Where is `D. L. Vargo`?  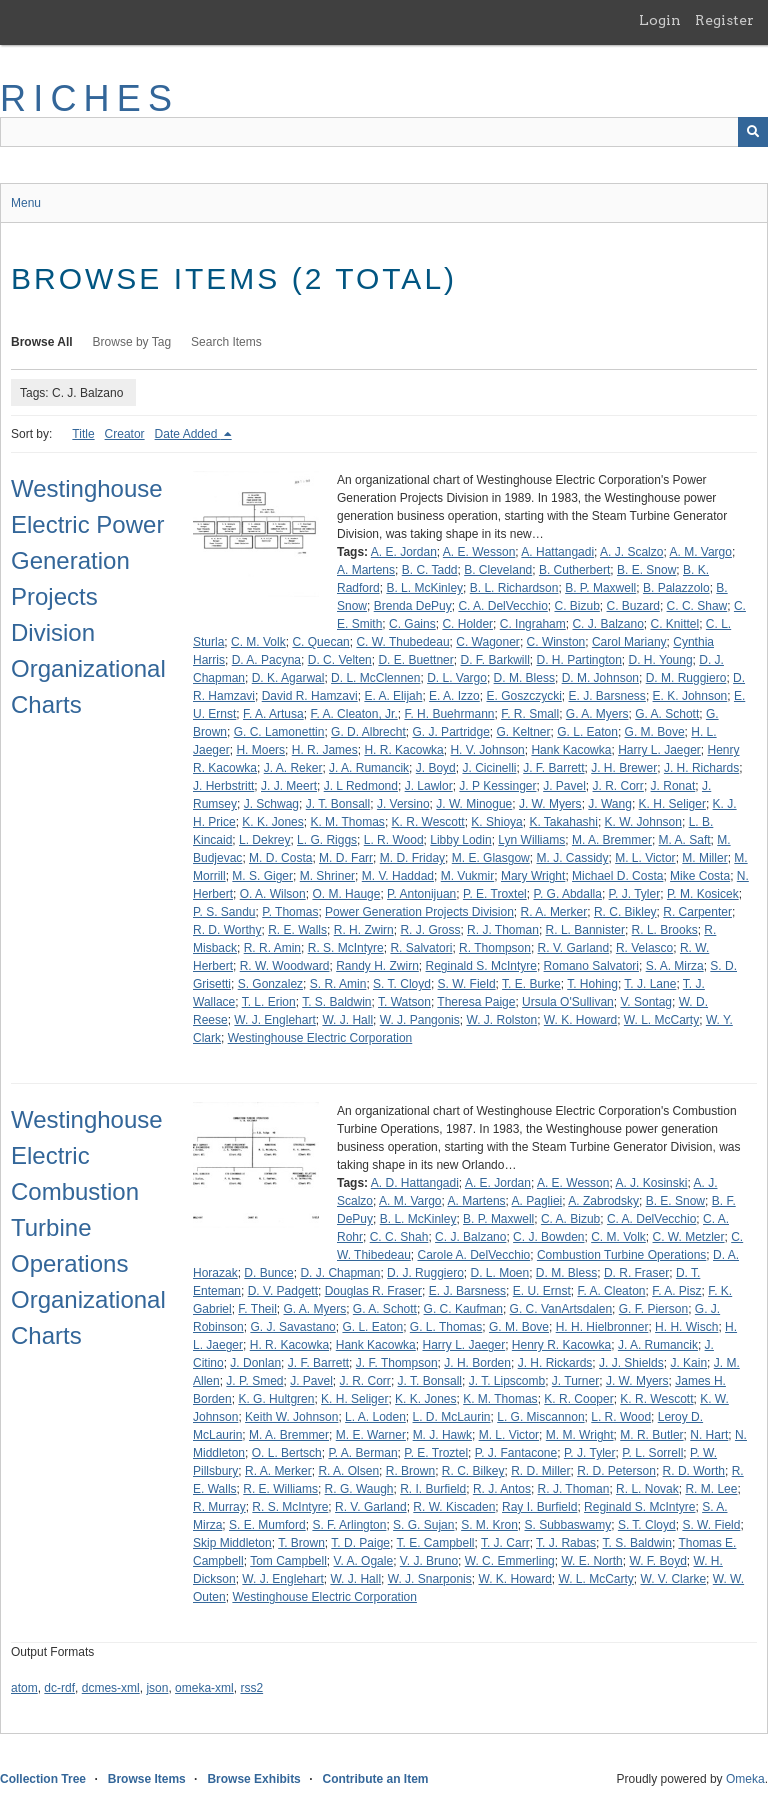 D. L. Vargo is located at coordinates (457, 678).